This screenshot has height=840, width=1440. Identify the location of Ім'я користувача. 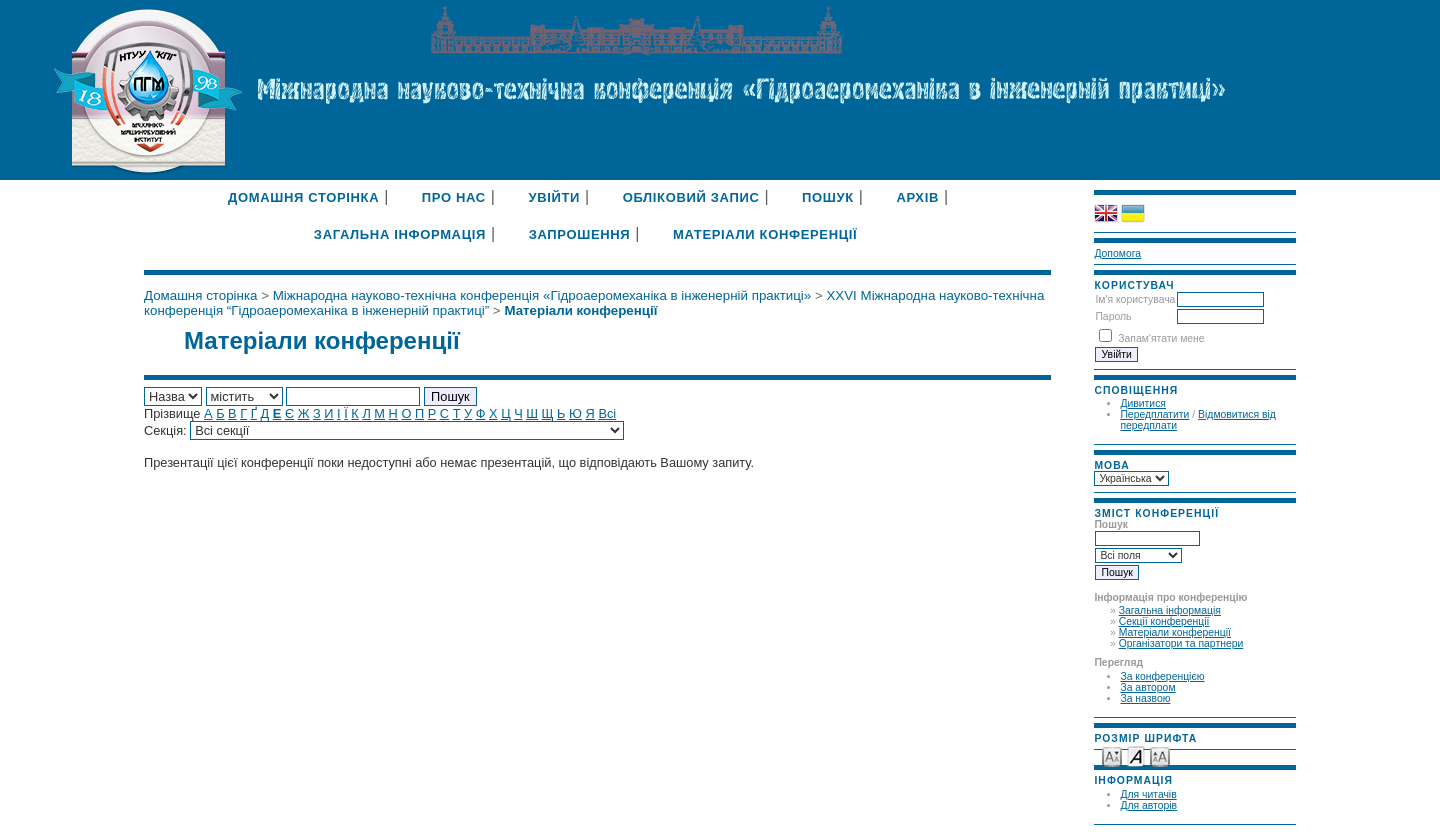
(1135, 299).